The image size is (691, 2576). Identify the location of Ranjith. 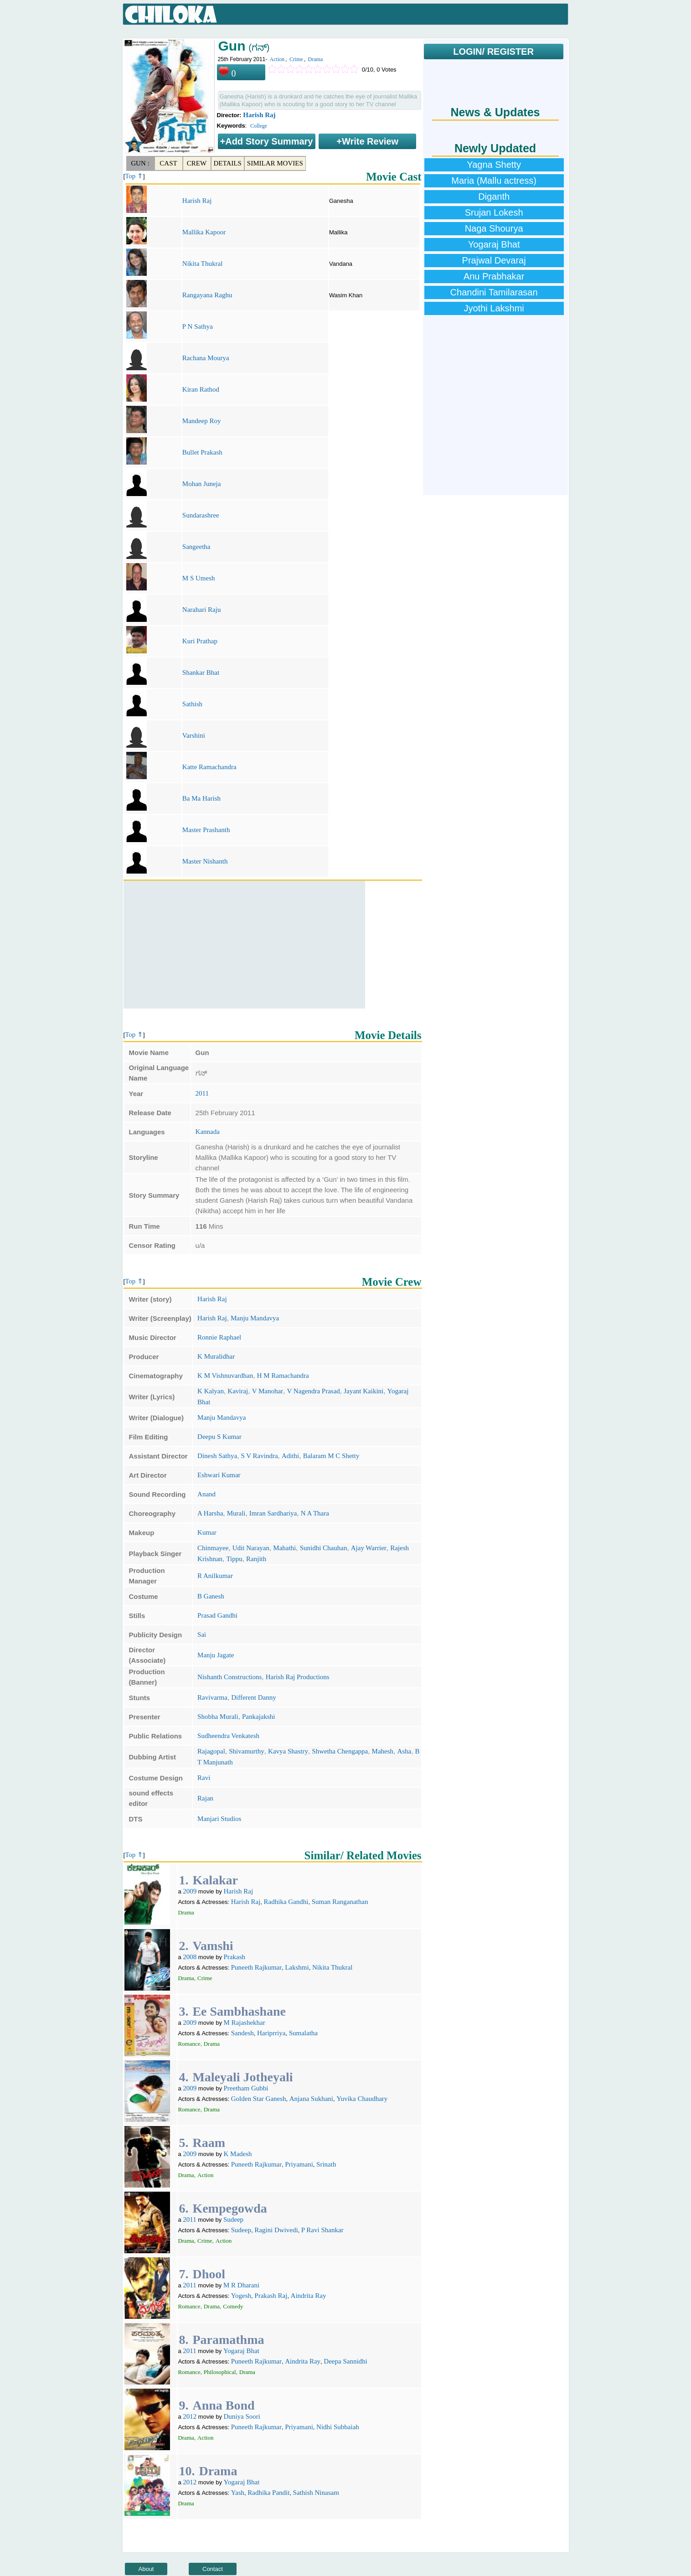
(256, 1558).